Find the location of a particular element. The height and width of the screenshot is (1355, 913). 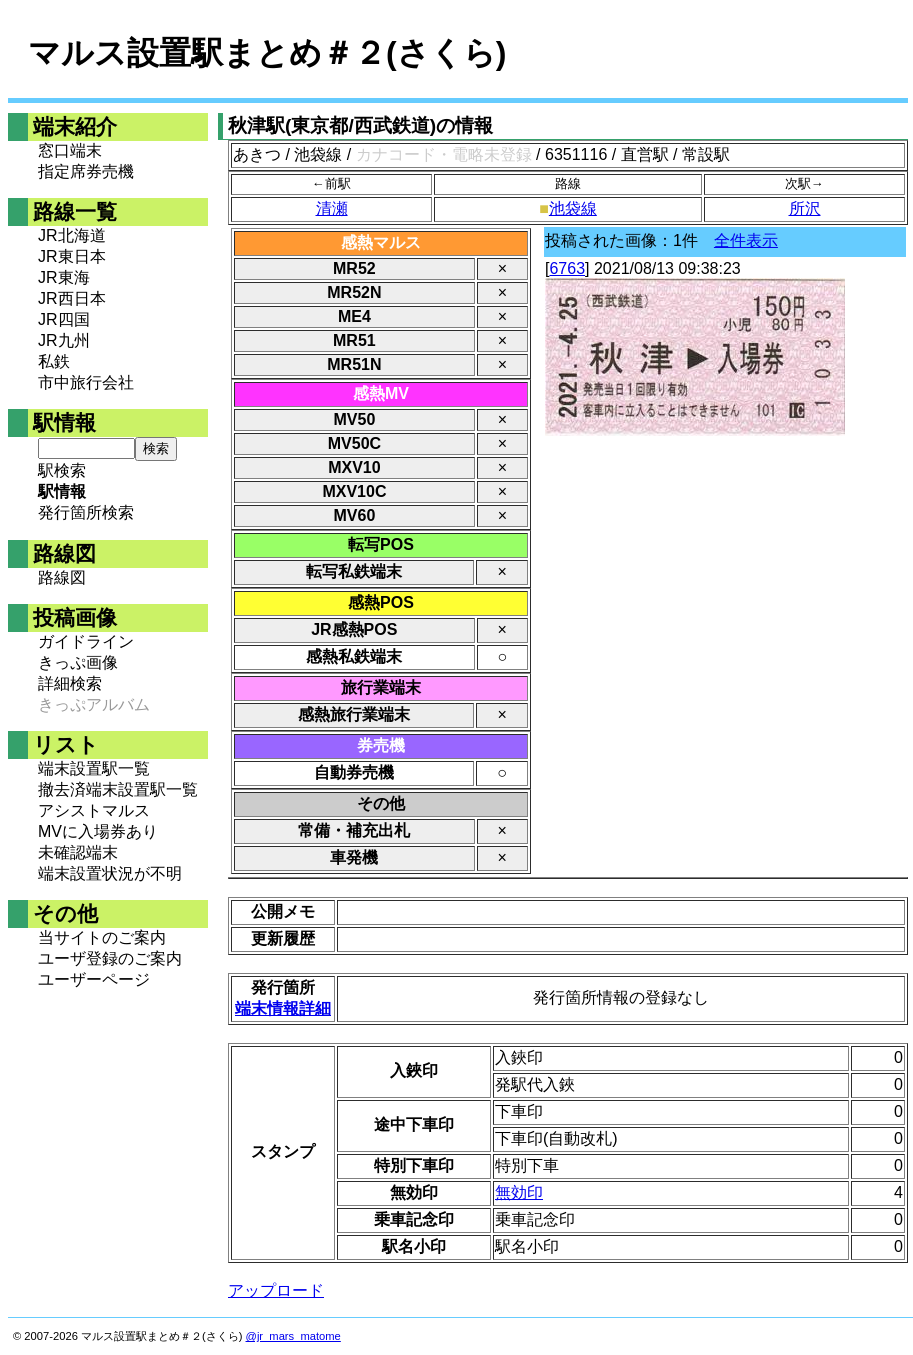

端末情報詳細 is located at coordinates (283, 1008).